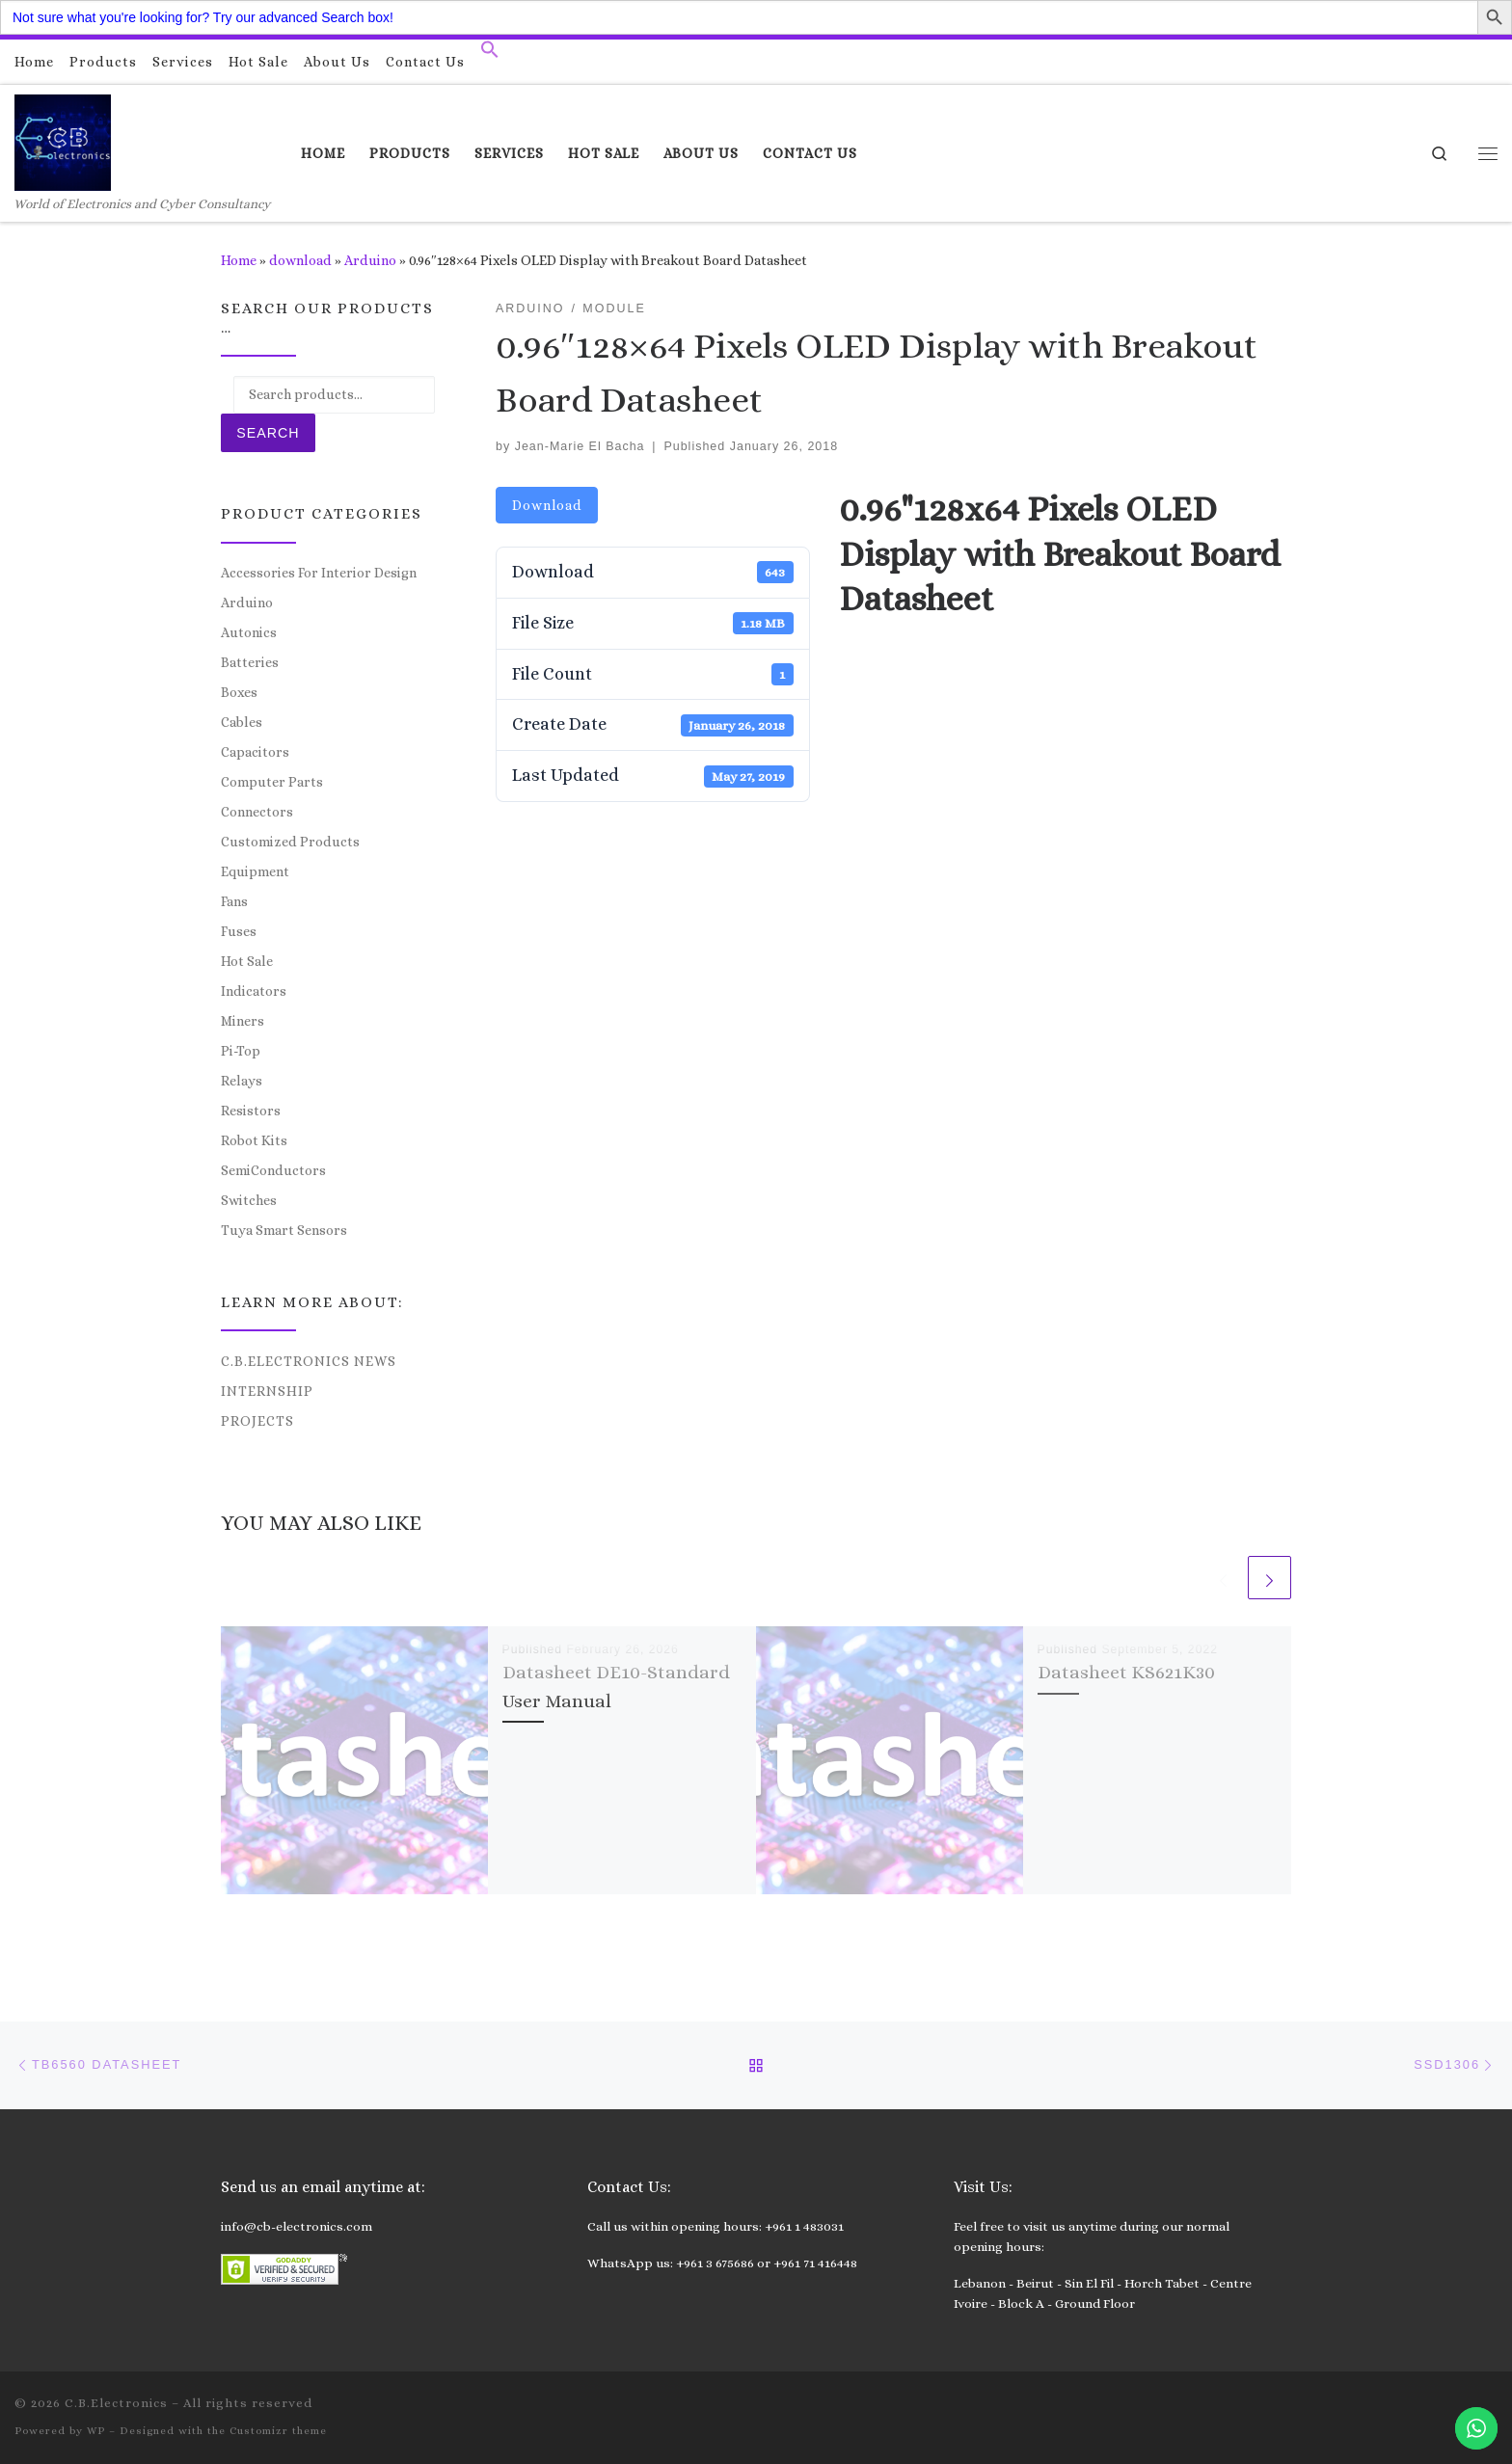 The image size is (1512, 2464). Describe the element at coordinates (1126, 1672) in the screenshot. I see `Datasheet KS621K30` at that location.